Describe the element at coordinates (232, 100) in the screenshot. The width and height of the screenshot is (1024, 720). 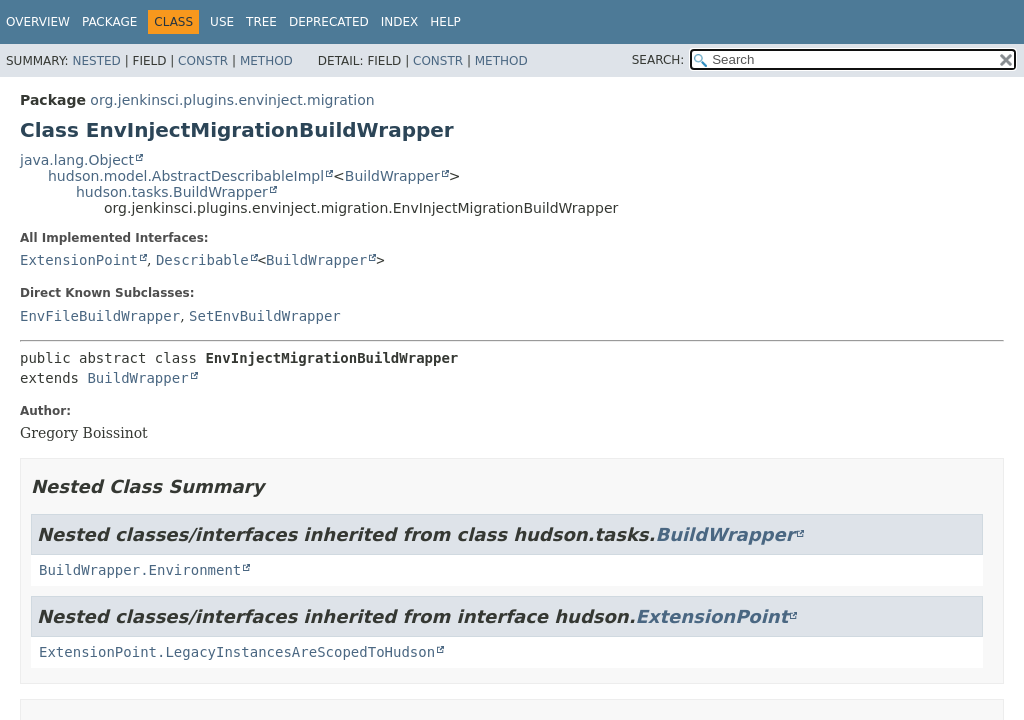
I see `org.jenkinsci.plugins.envinject.migration` at that location.